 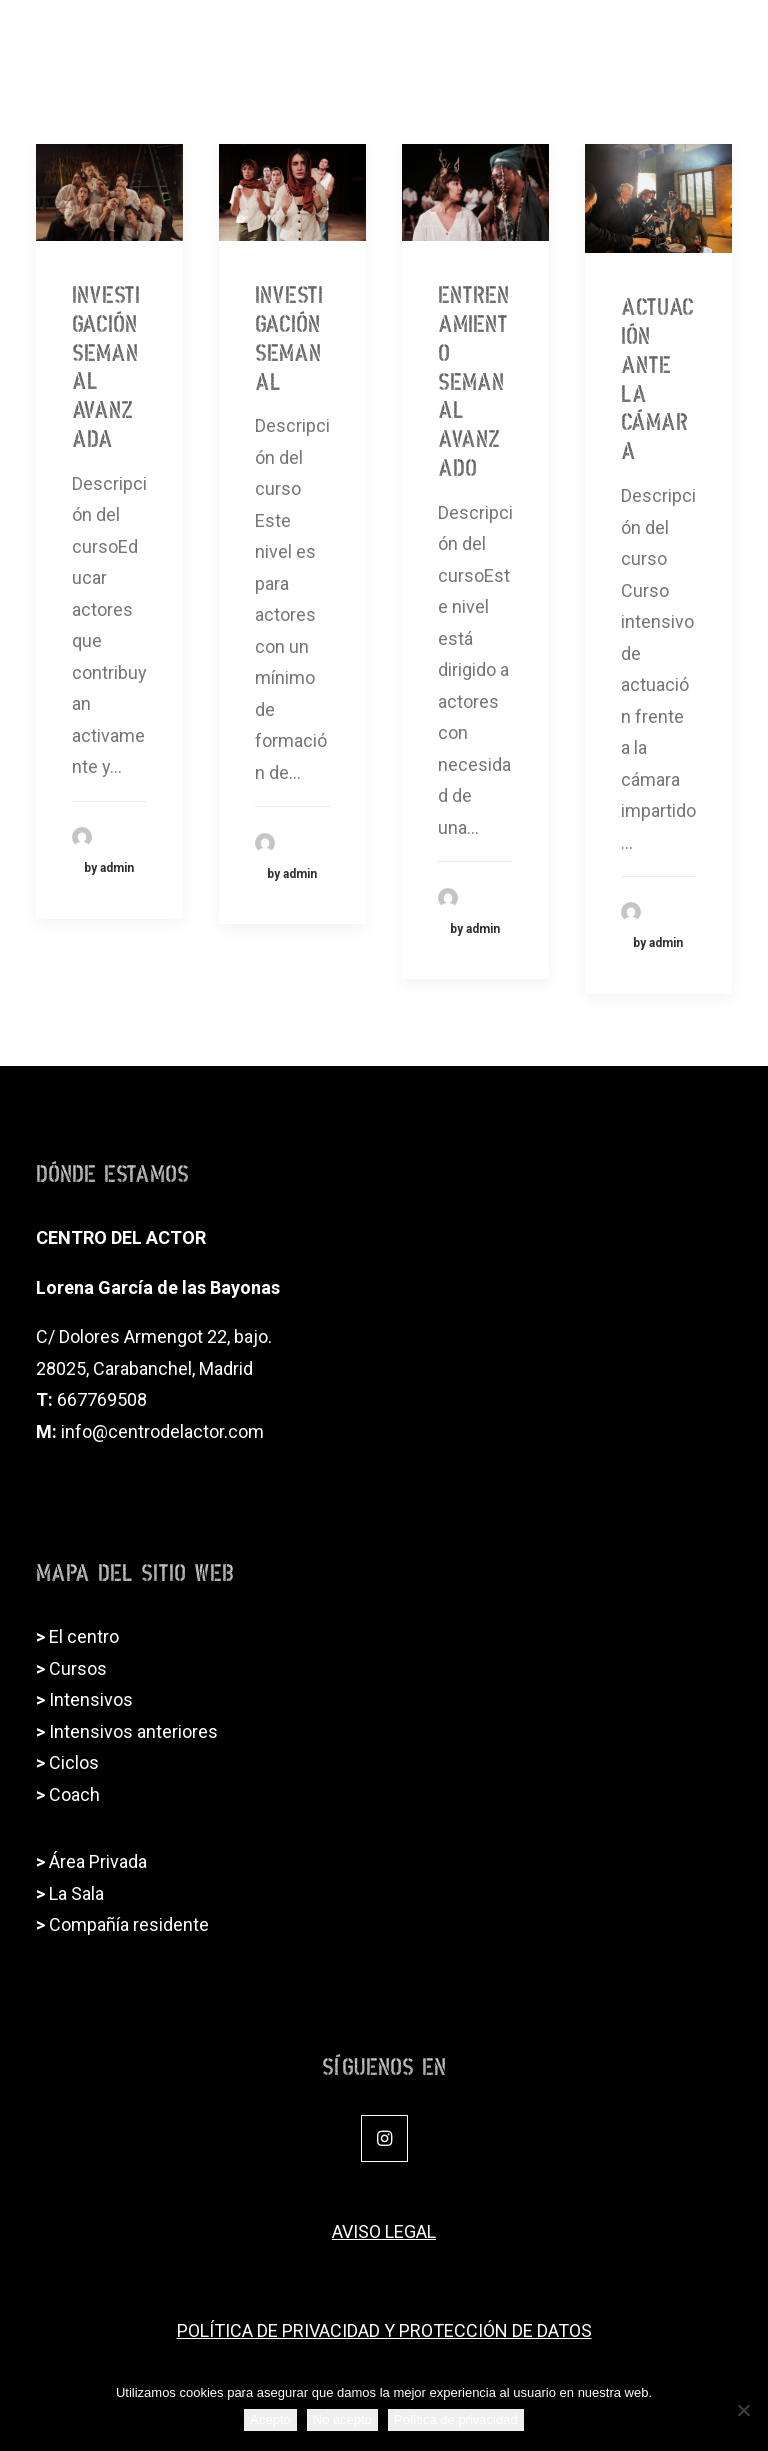 I want to click on Área Privada, so click(x=98, y=1861).